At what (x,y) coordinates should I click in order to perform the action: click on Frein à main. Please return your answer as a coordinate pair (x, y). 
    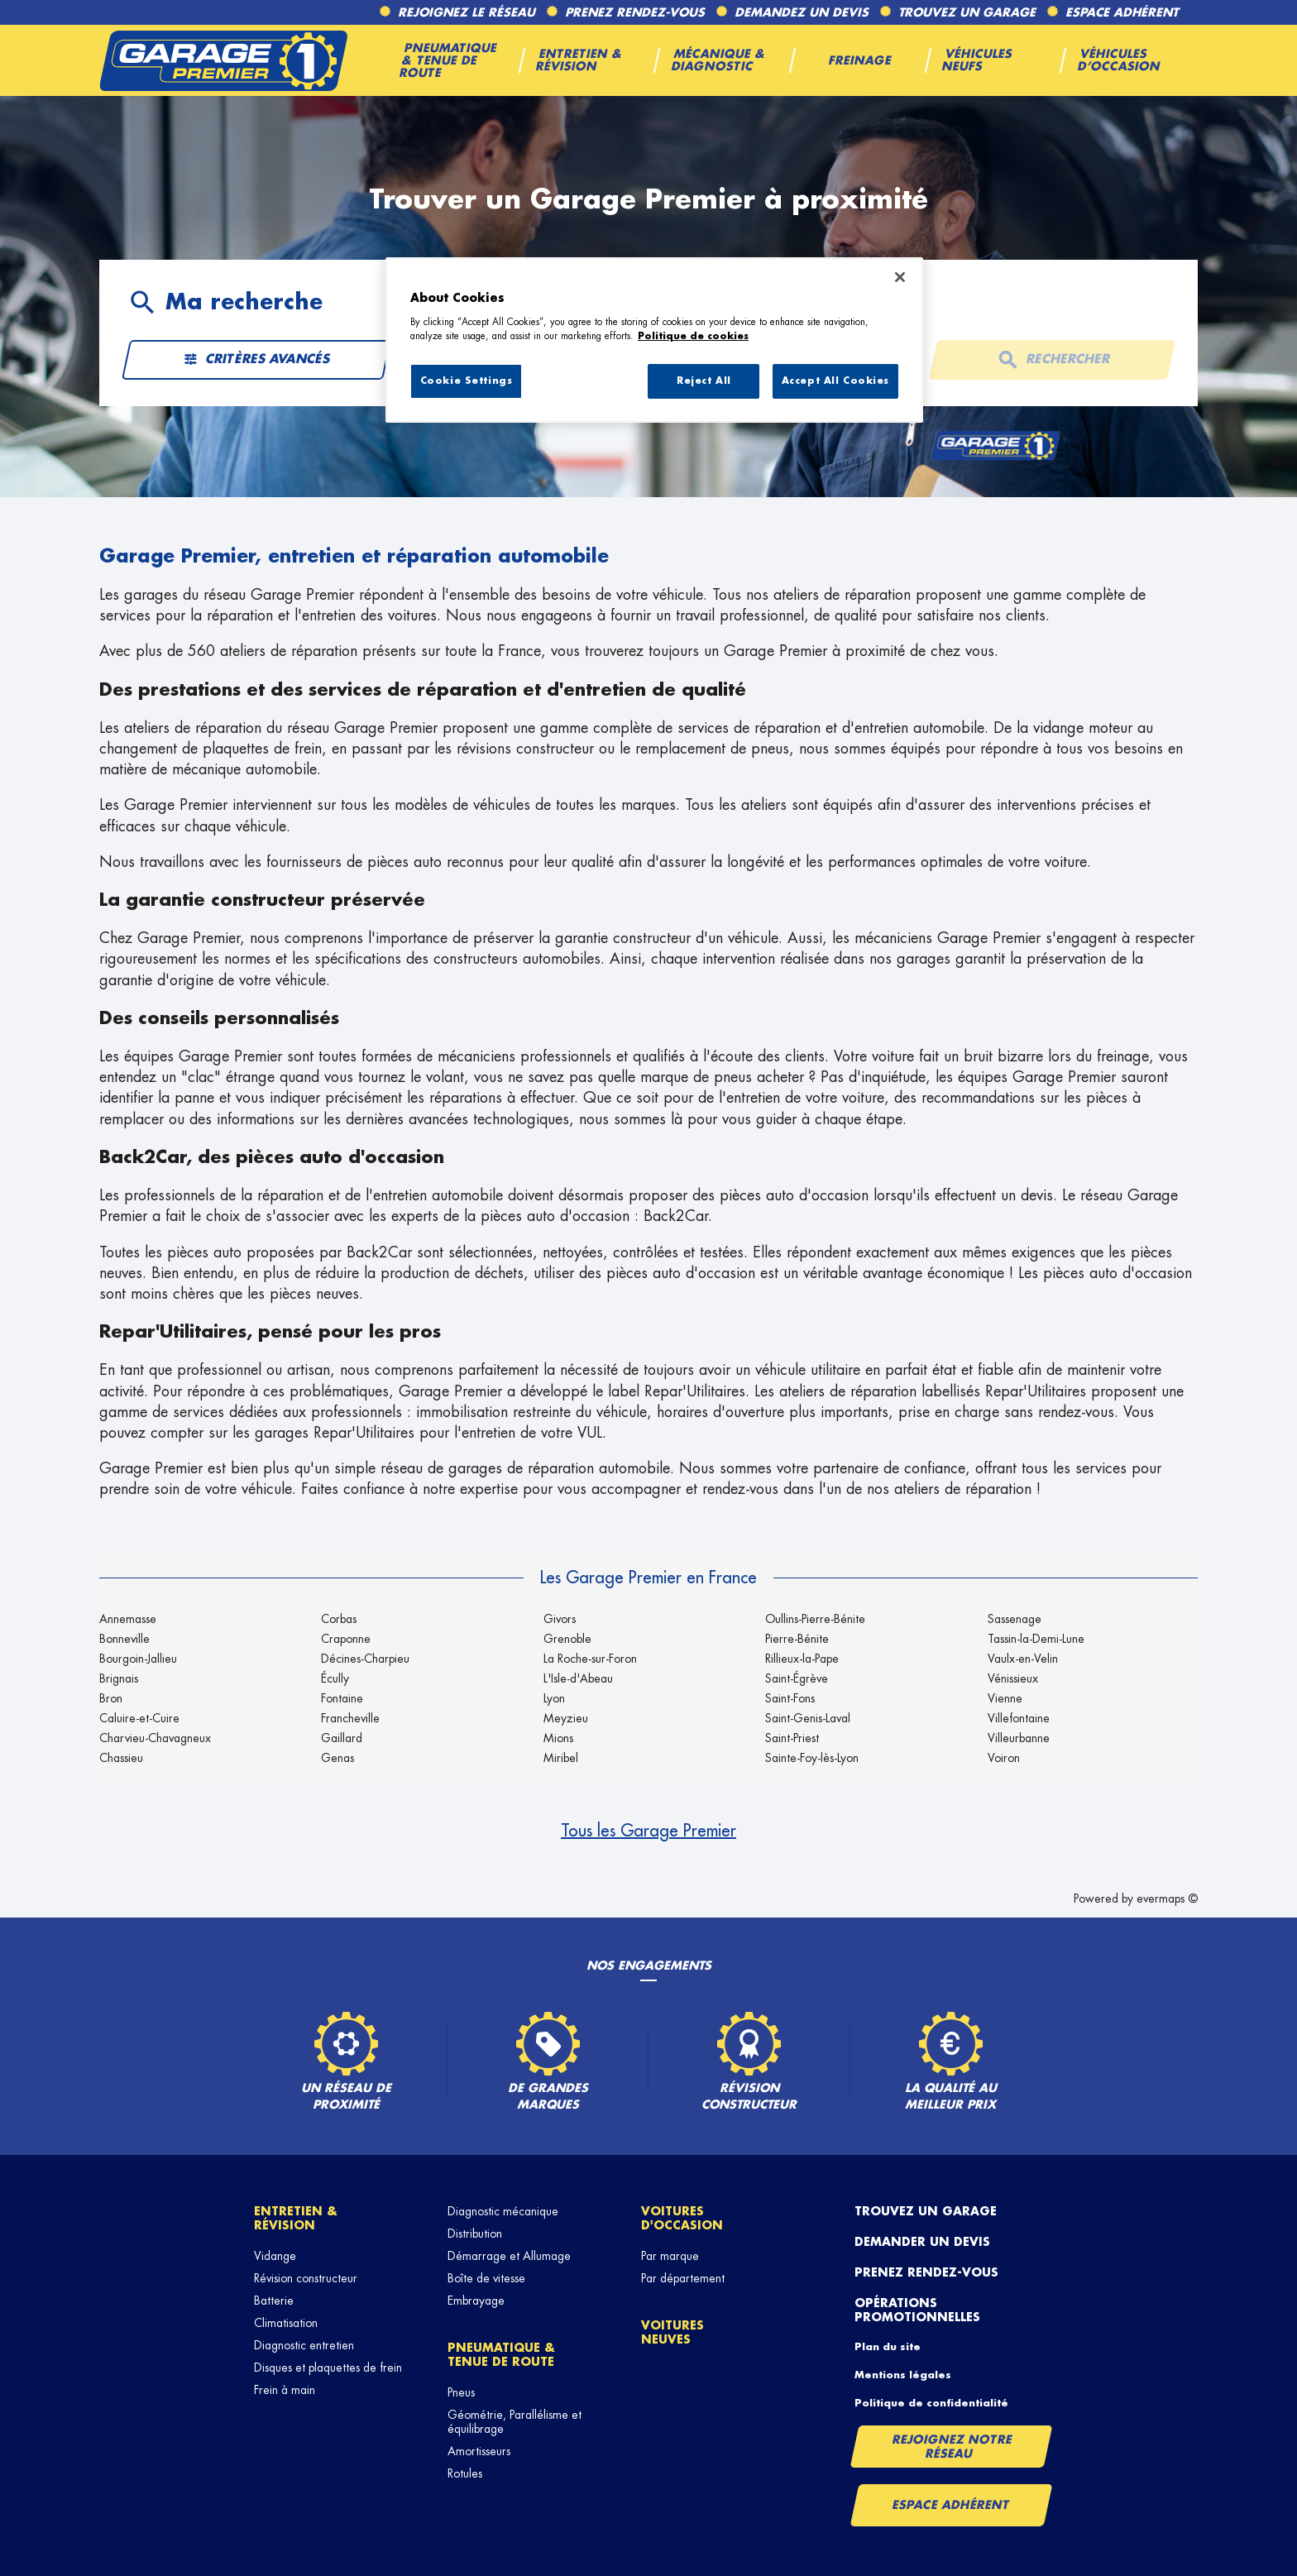
    Looking at the image, I should click on (284, 2390).